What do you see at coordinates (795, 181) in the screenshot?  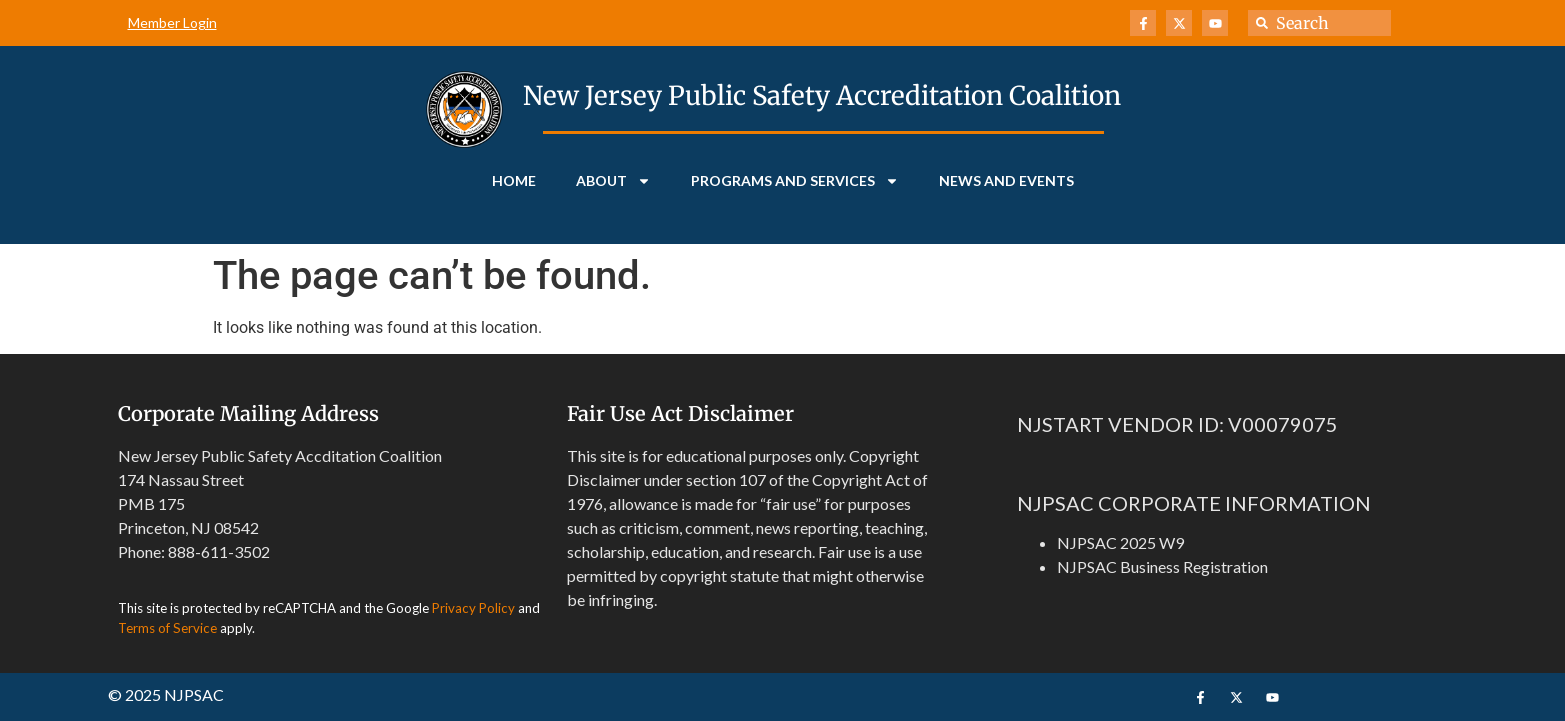 I see `Programs and Services` at bounding box center [795, 181].